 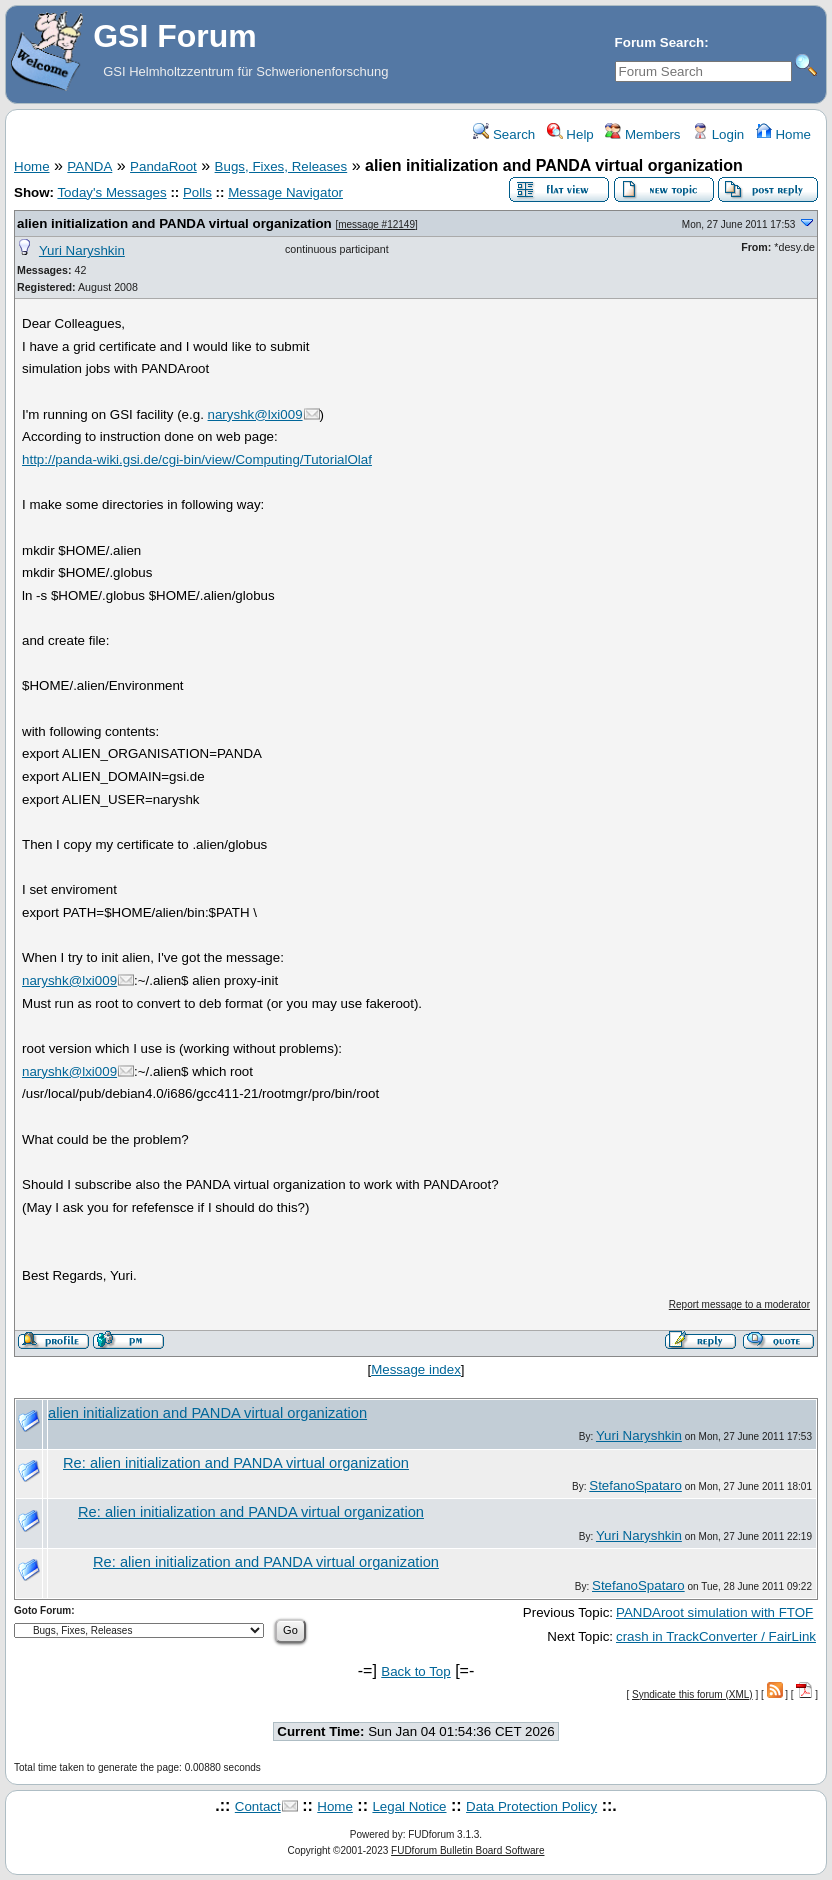 I want to click on crash in TrackConverter / FairLink, so click(x=716, y=1636).